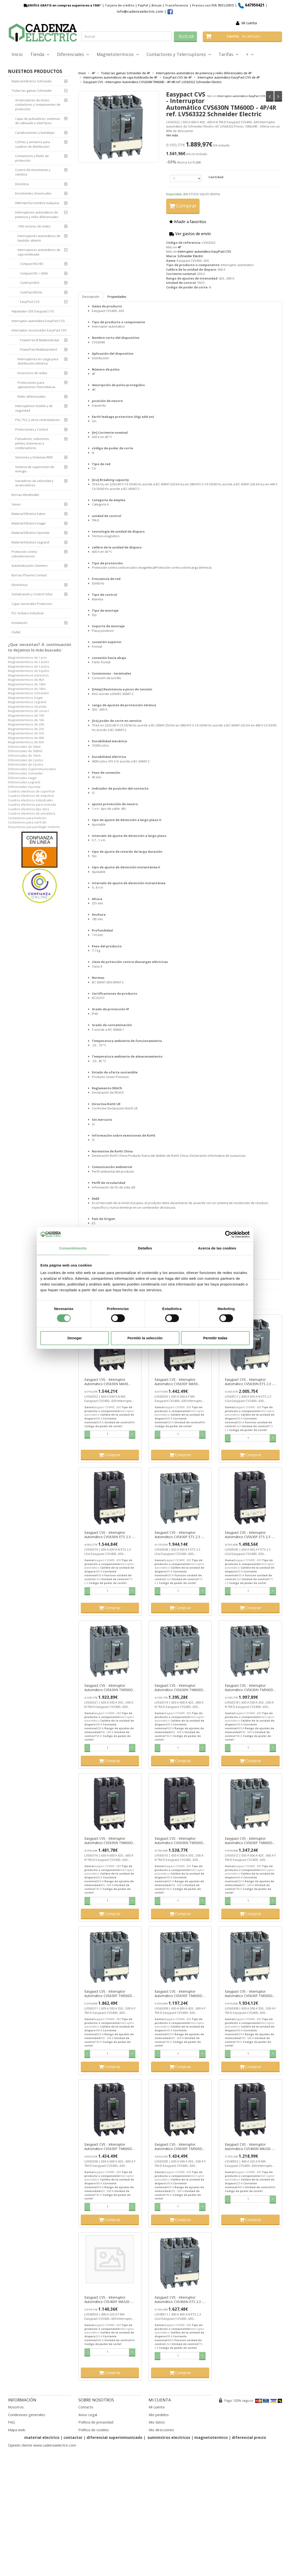 This screenshot has height=2576, width=290. What do you see at coordinates (38, 361) in the screenshot?
I see `Interruptores en carga para distribución eléctrica` at bounding box center [38, 361].